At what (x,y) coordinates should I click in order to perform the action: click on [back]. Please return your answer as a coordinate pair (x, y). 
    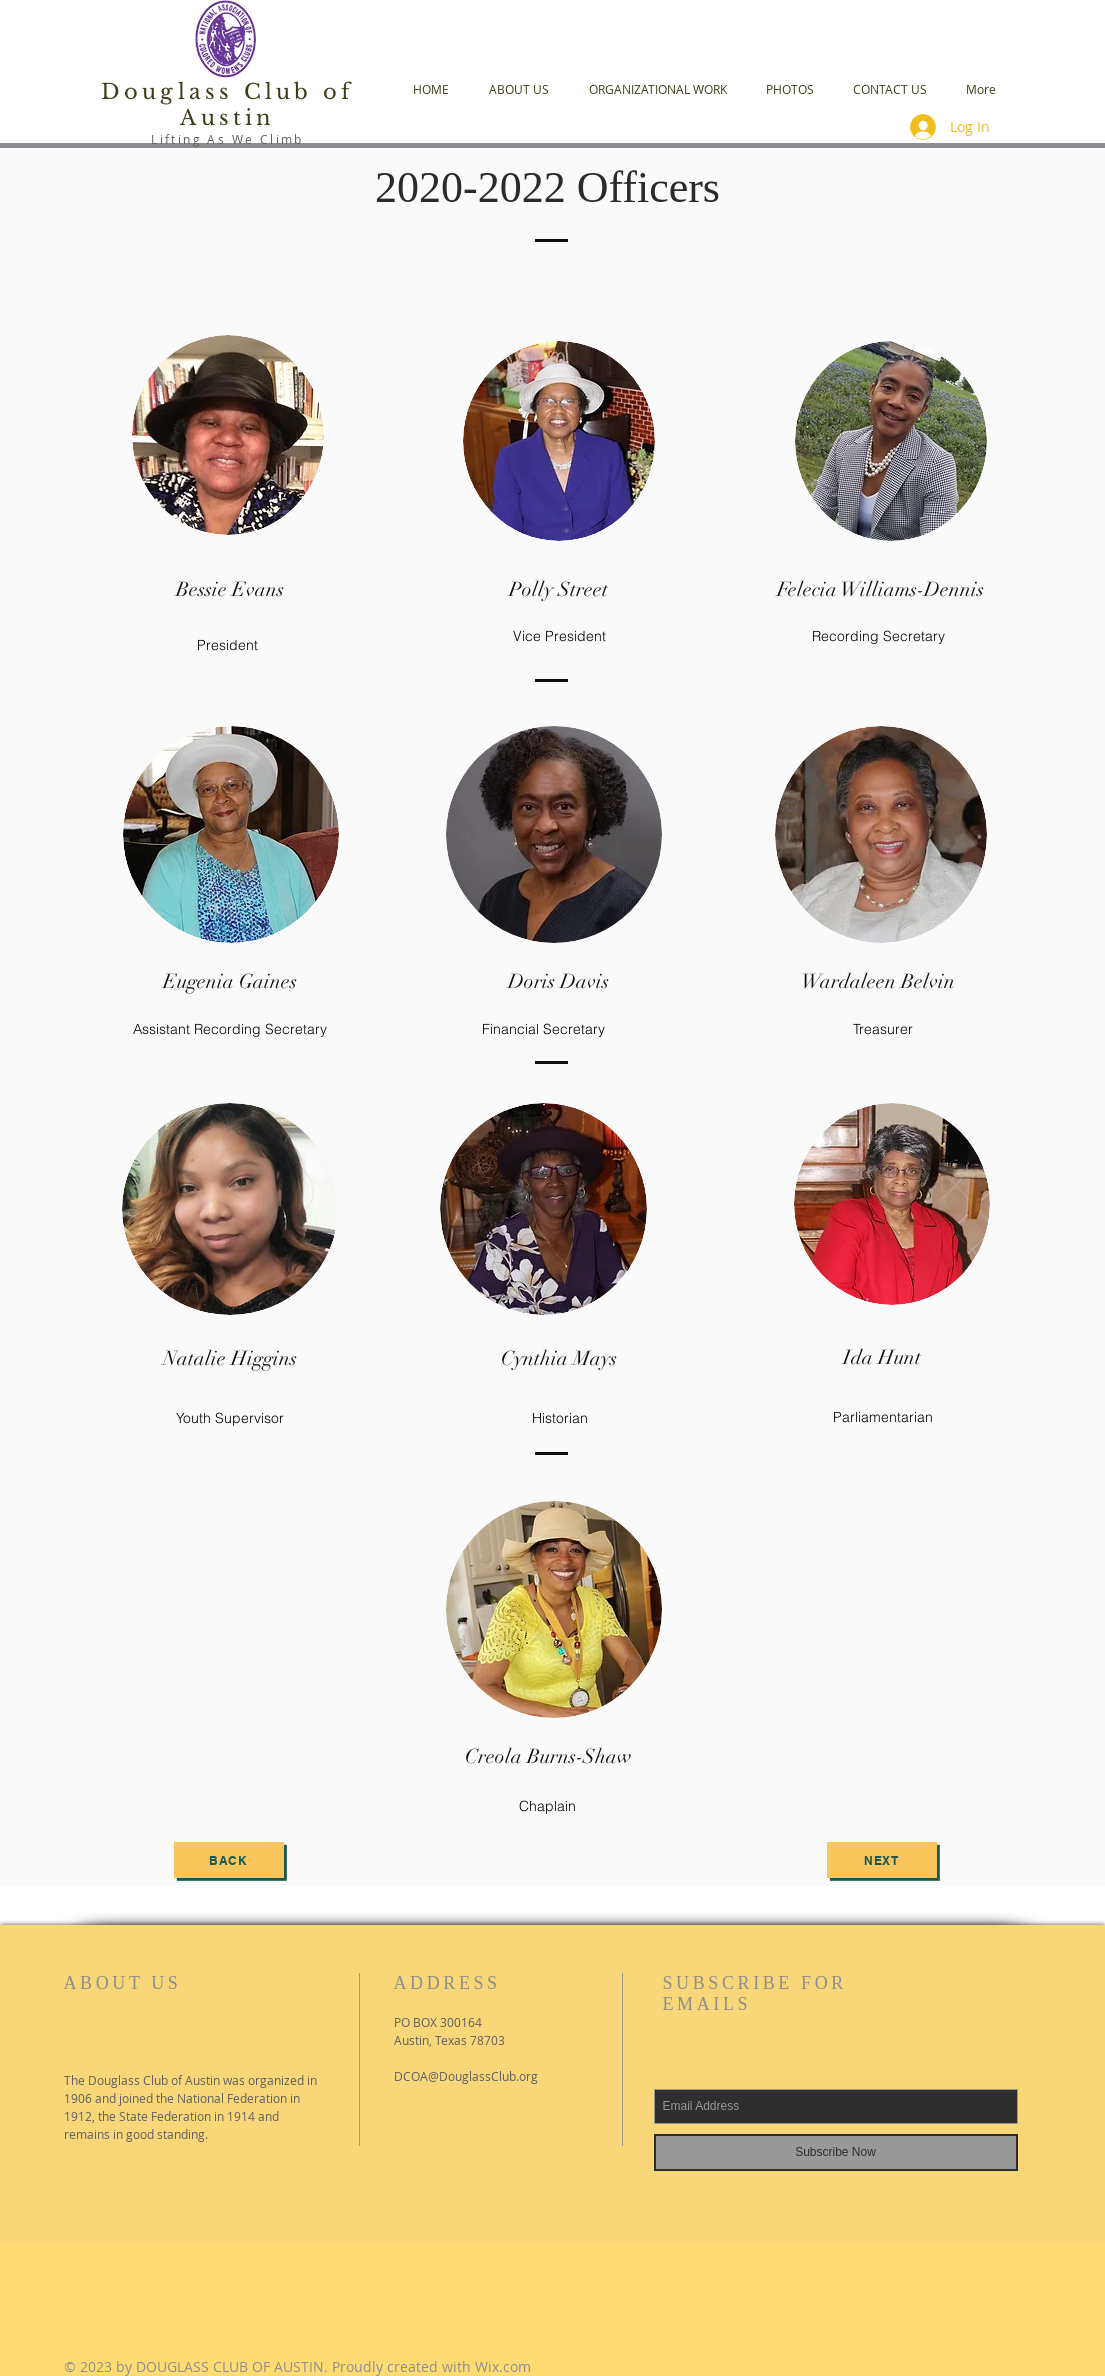
    Looking at the image, I should click on (229, 1860).